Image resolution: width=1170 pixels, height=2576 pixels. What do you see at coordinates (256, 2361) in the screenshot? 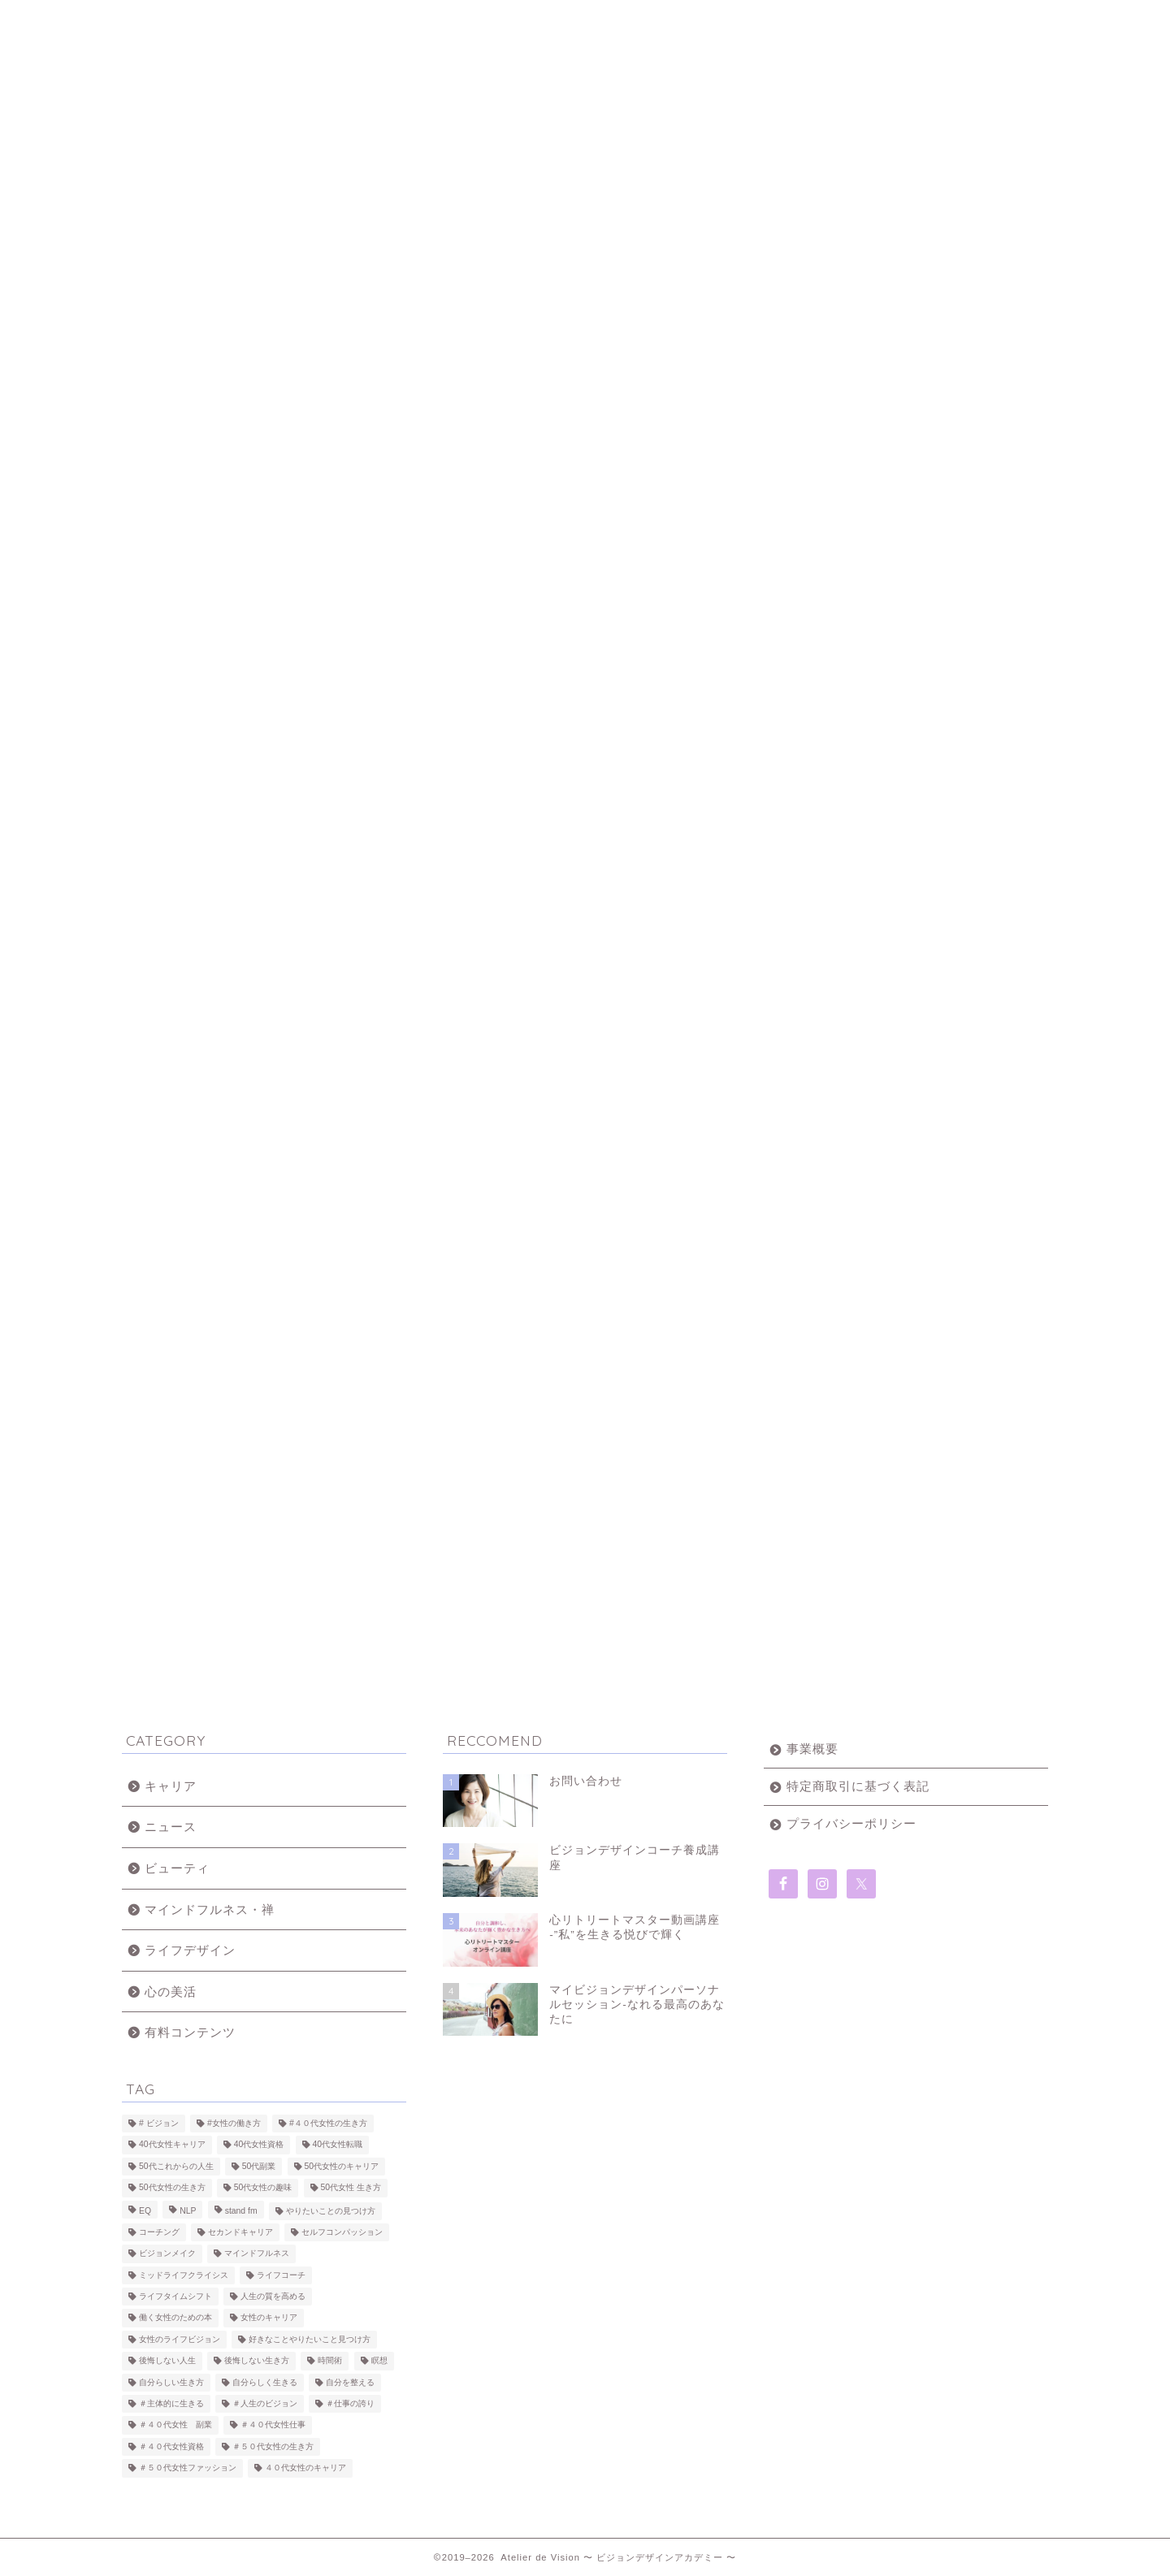
I see `後悔しない生き方 [後悔しない生き方 (2個の項目)]` at bounding box center [256, 2361].